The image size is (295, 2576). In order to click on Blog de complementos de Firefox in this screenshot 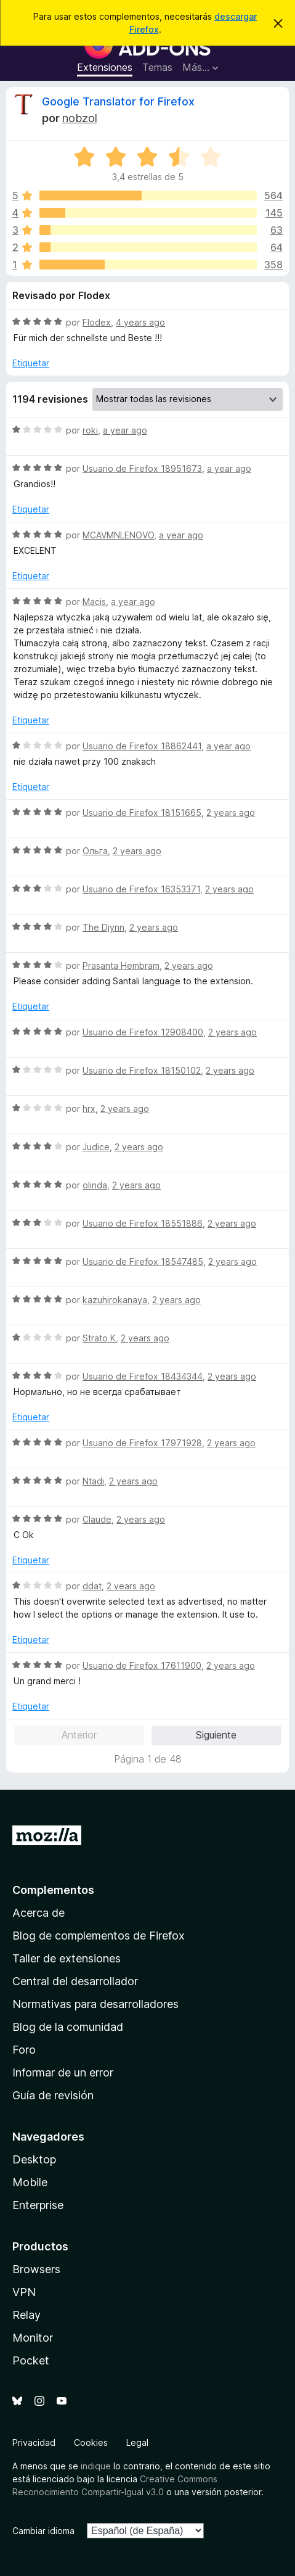, I will do `click(98, 1935)`.